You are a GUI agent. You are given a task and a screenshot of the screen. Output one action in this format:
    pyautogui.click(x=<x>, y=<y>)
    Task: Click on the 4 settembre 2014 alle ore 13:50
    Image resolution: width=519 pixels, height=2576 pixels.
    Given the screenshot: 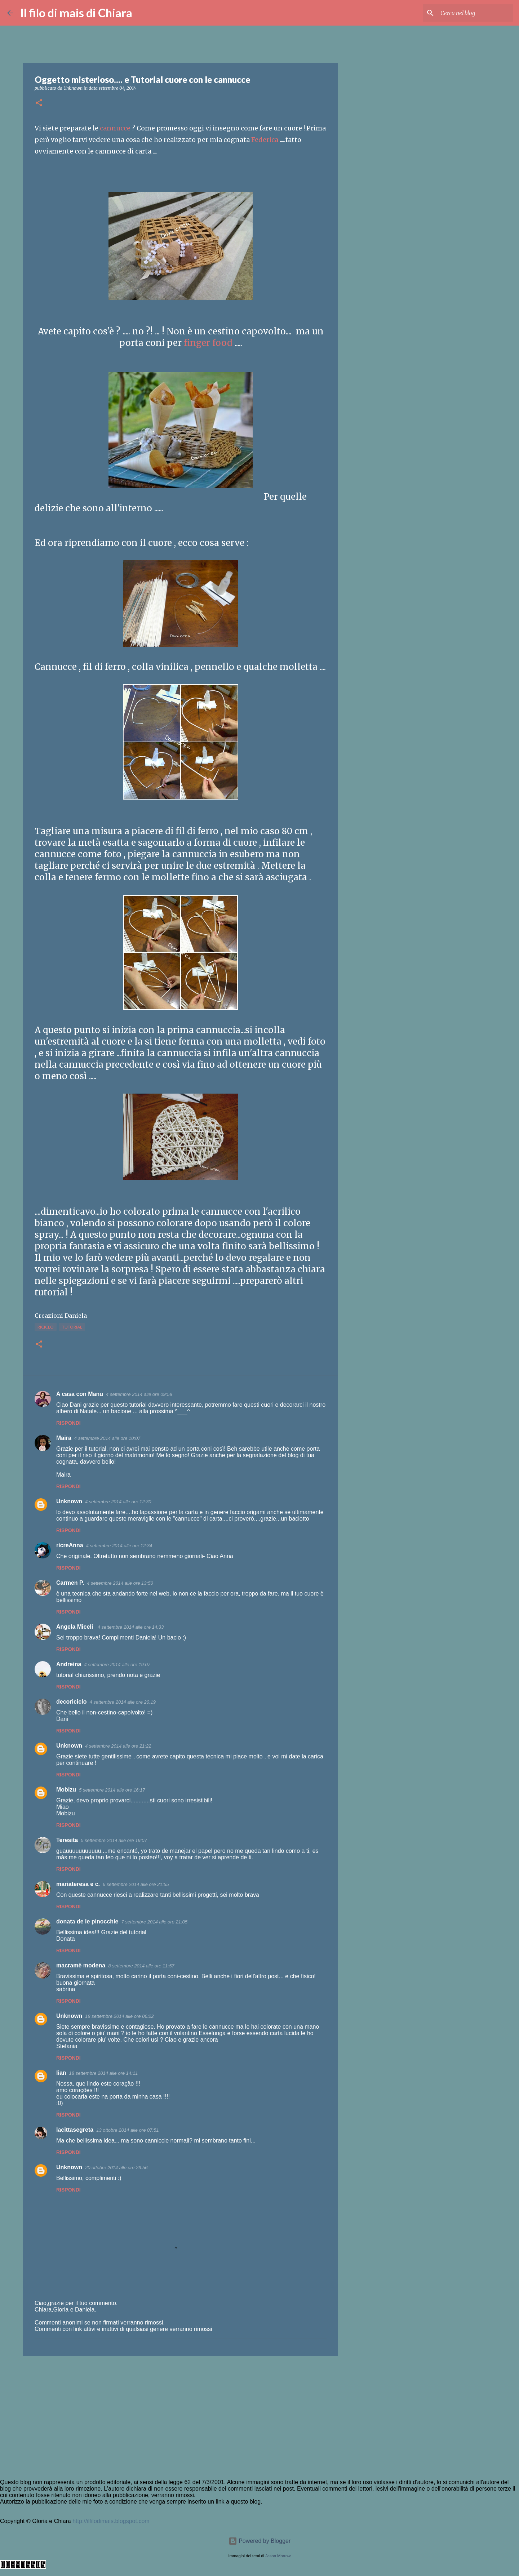 What is the action you would take?
    pyautogui.click(x=120, y=1583)
    